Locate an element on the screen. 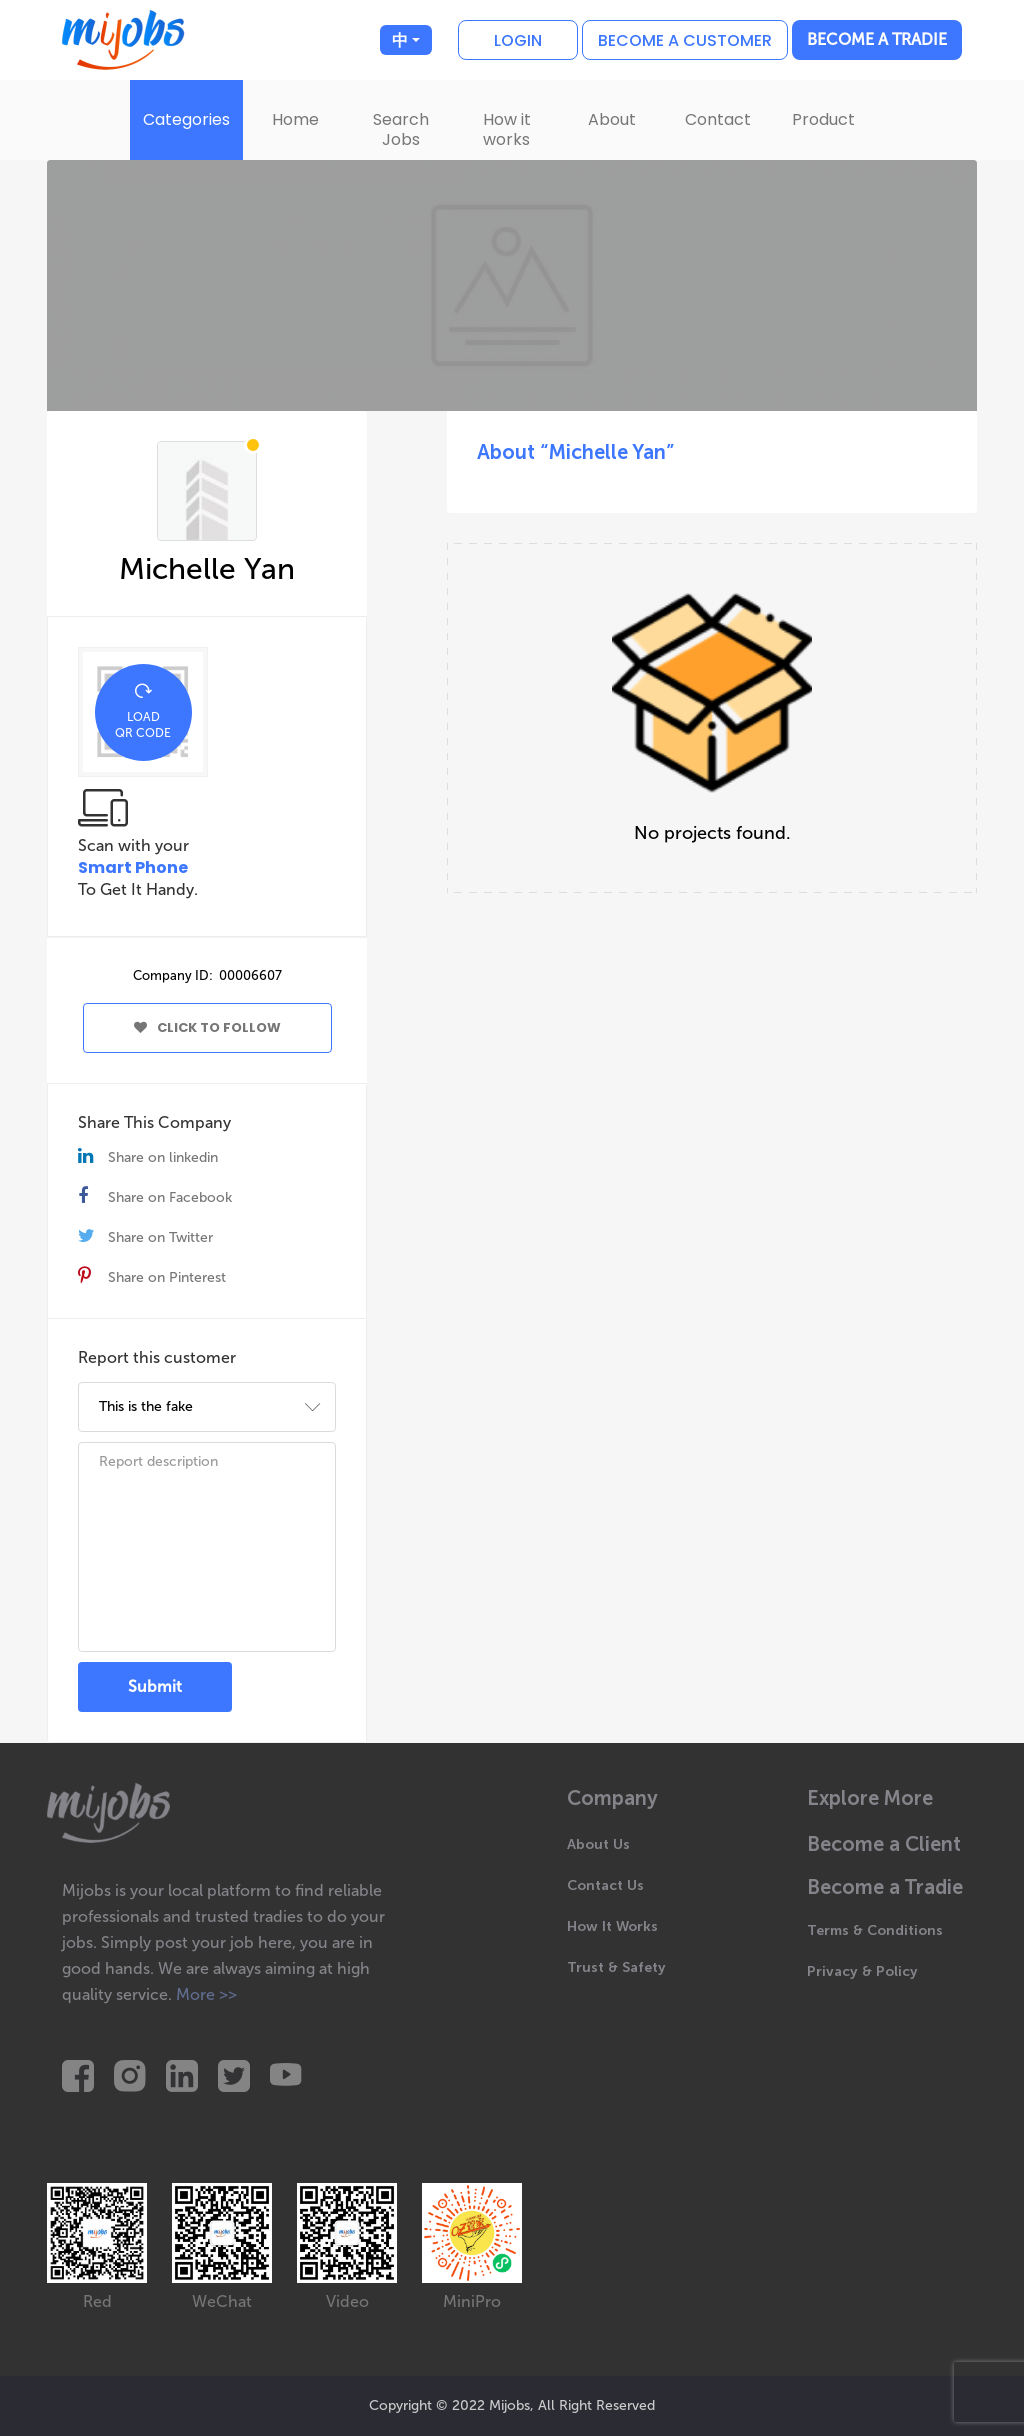 The width and height of the screenshot is (1024, 2436). Product is located at coordinates (823, 119).